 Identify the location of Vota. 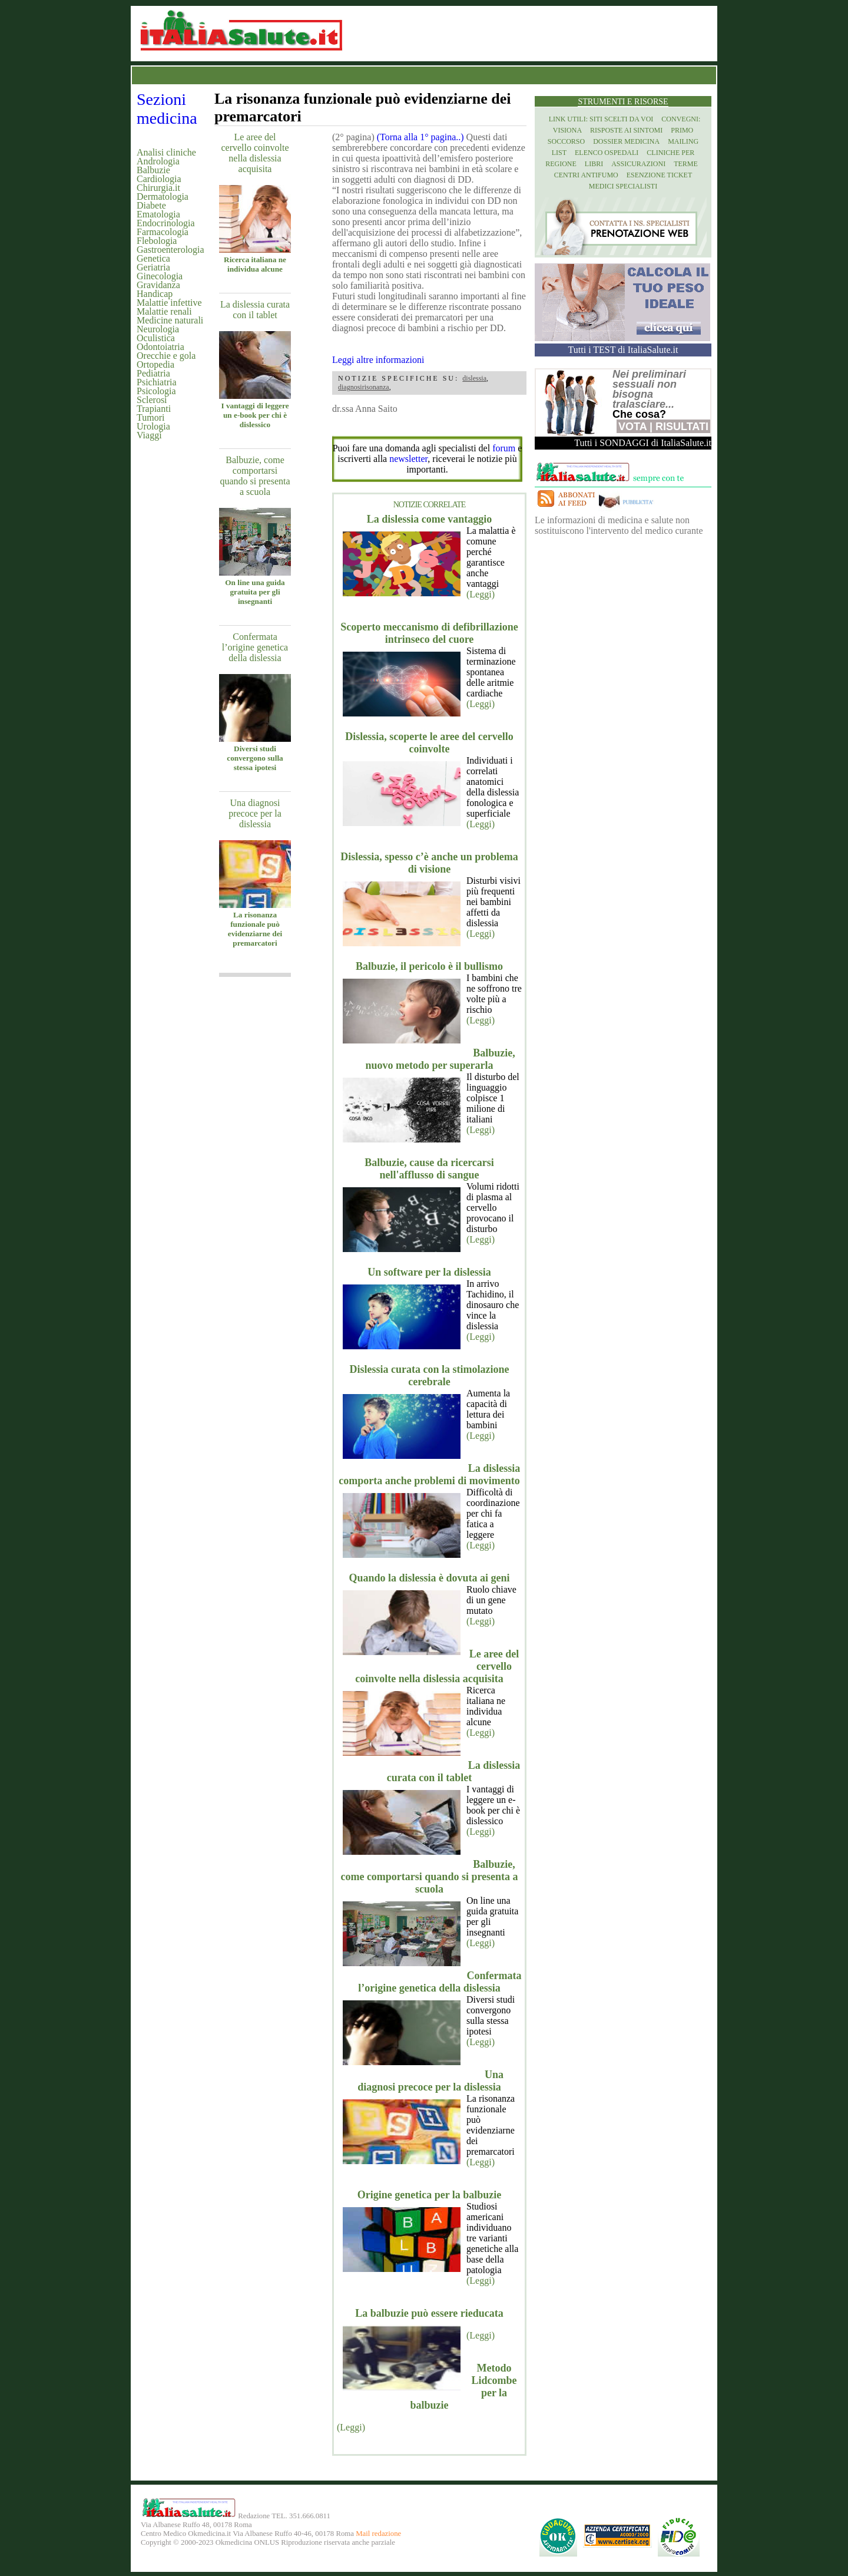
(632, 426).